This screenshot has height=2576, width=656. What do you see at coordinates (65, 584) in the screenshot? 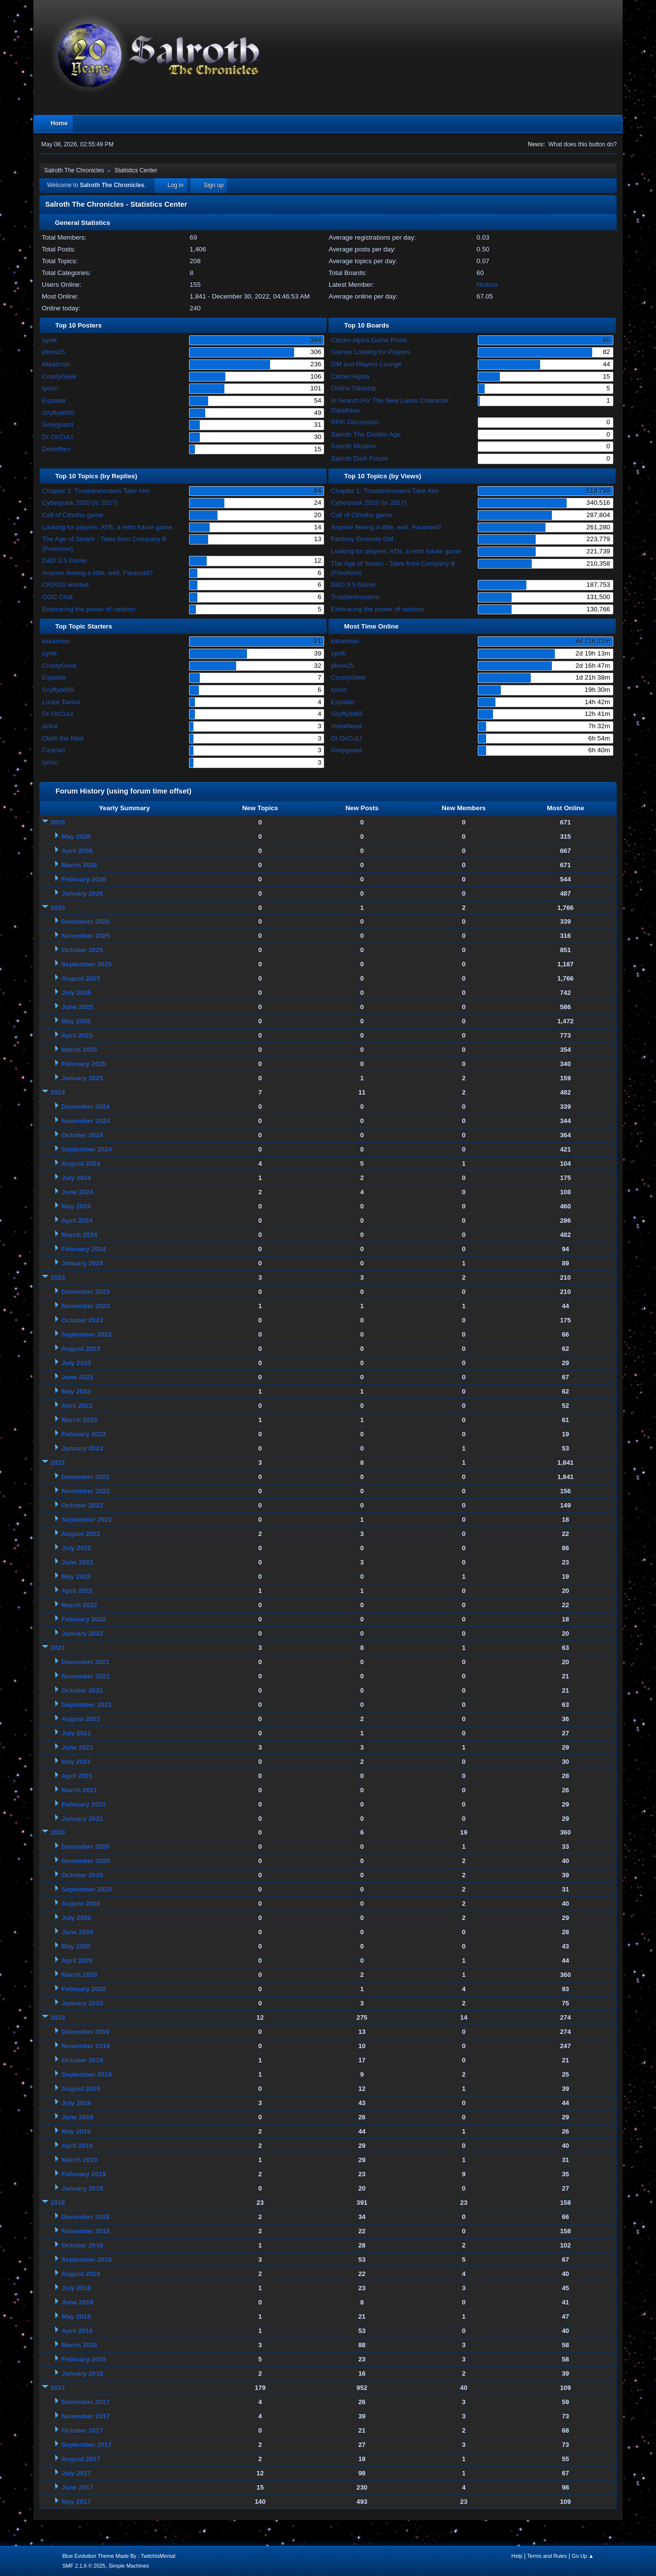
I see `CP2020 wanted` at bounding box center [65, 584].